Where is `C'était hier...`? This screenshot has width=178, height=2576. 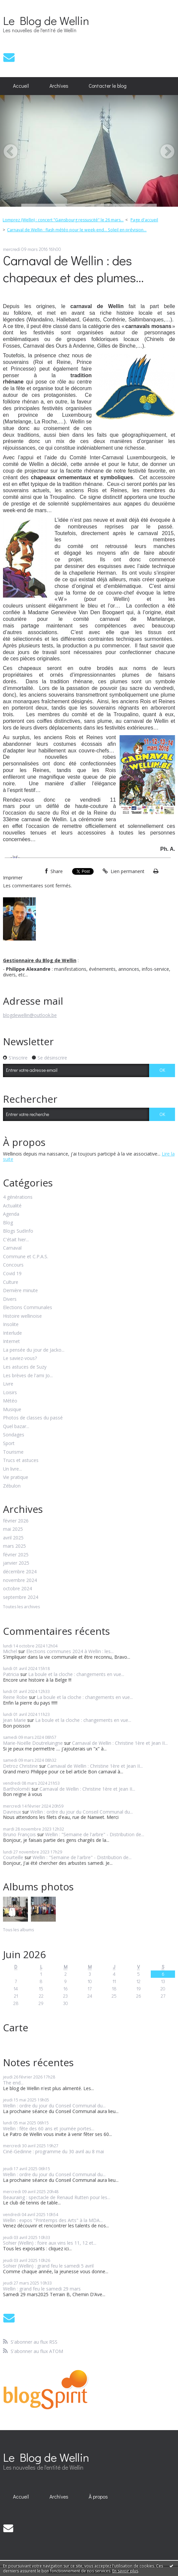 C'était hier... is located at coordinates (16, 1240).